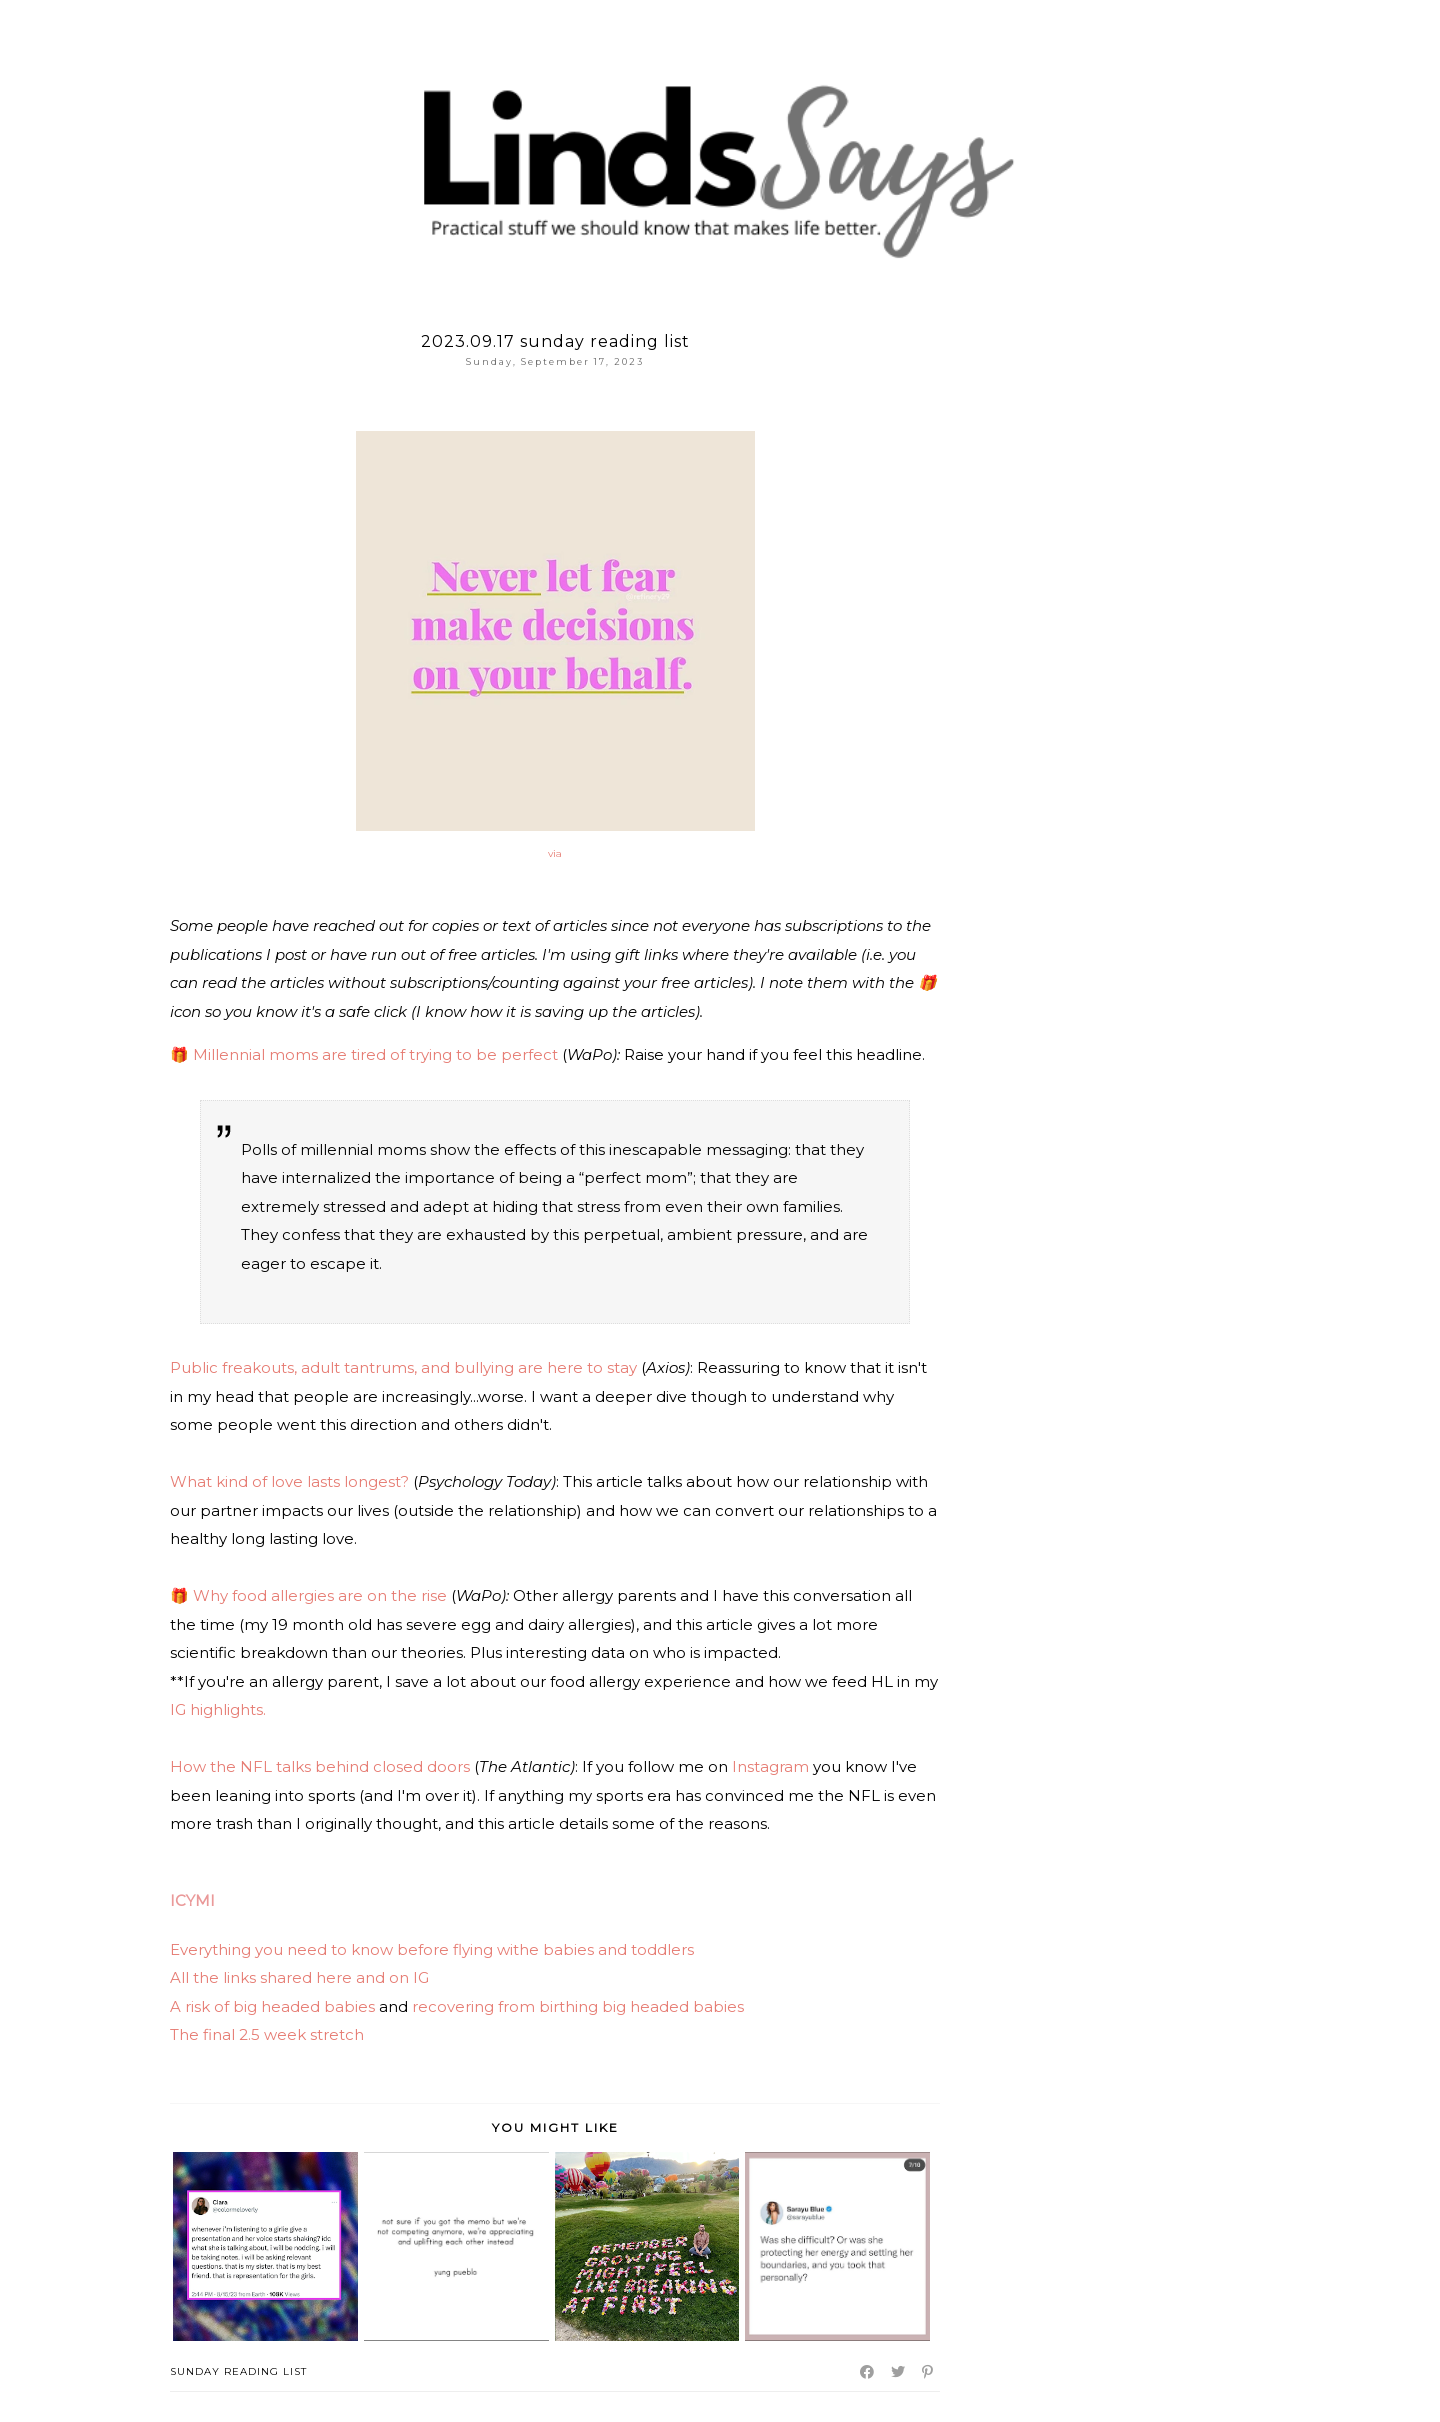  I want to click on Instagram, so click(770, 1766).